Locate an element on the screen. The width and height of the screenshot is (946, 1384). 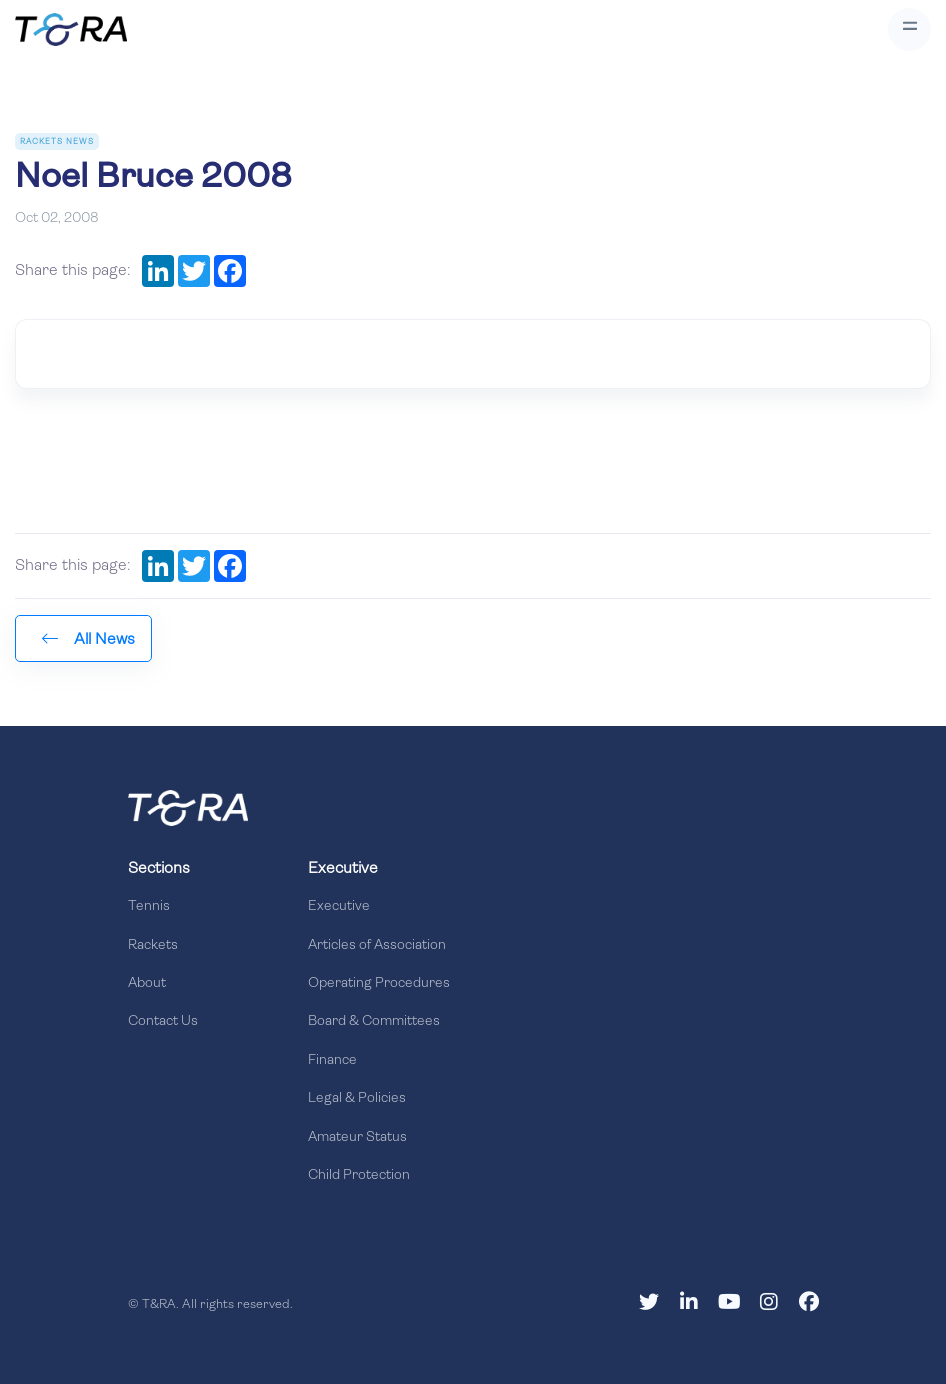
Amateur Status is located at coordinates (357, 1137).